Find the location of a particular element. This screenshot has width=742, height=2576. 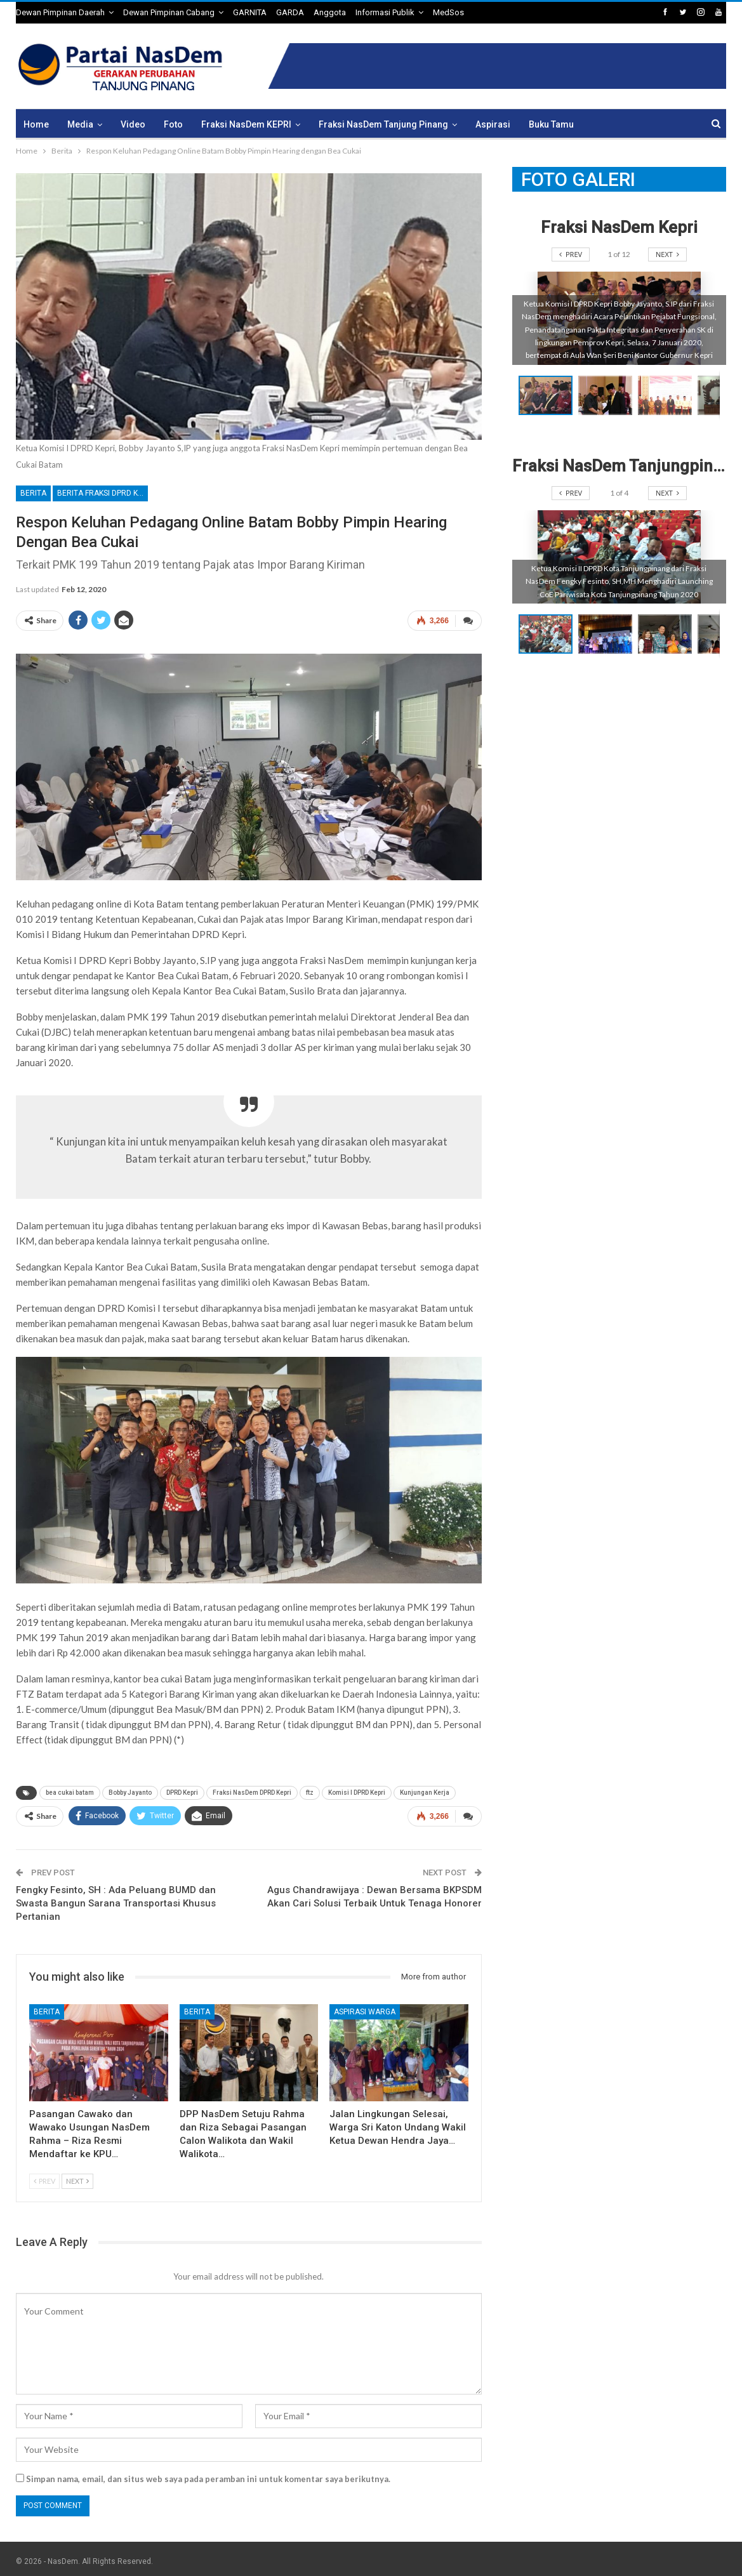

Video is located at coordinates (133, 124).